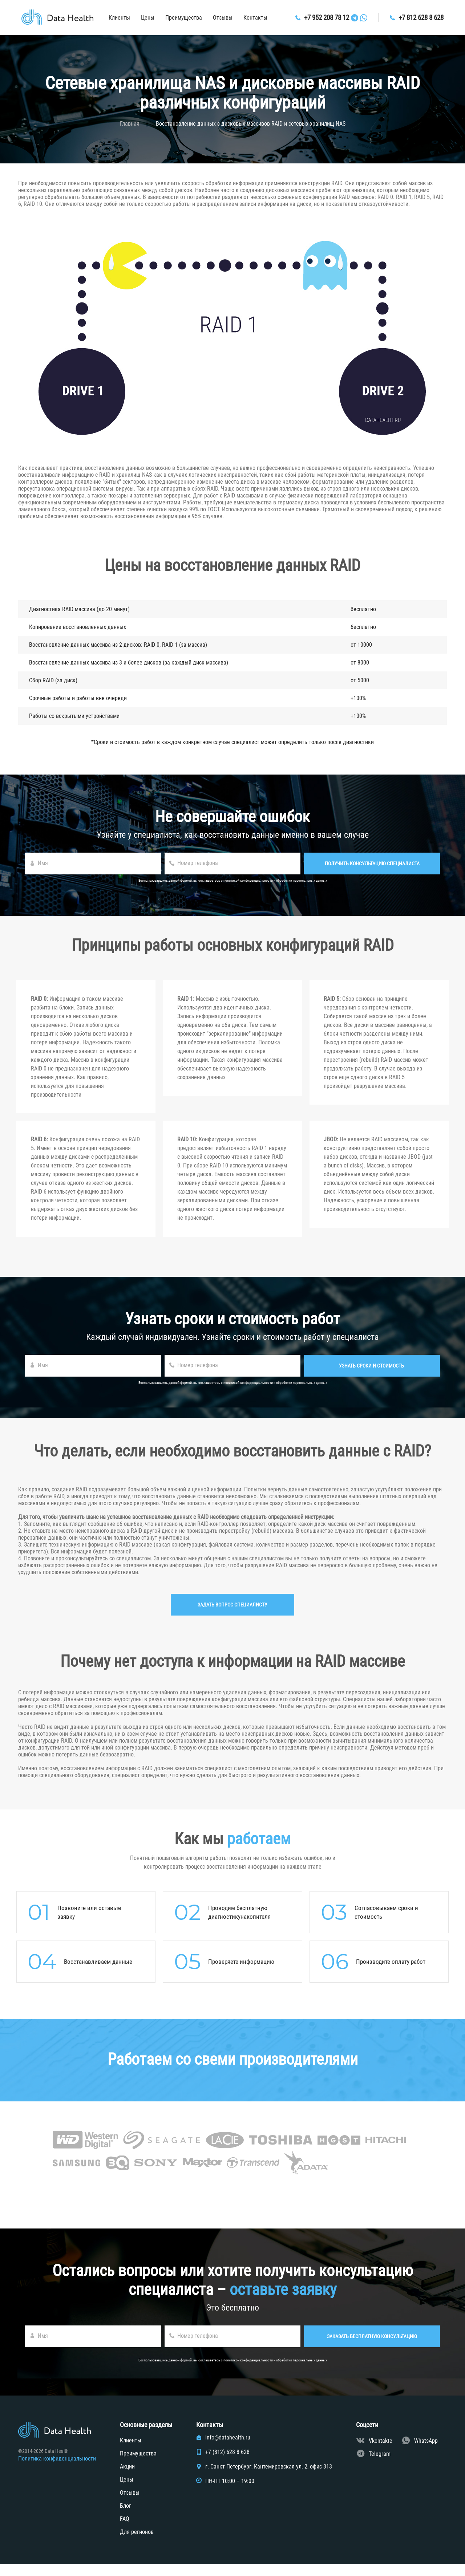  Describe the element at coordinates (125, 2517) in the screenshot. I see `Блог` at that location.